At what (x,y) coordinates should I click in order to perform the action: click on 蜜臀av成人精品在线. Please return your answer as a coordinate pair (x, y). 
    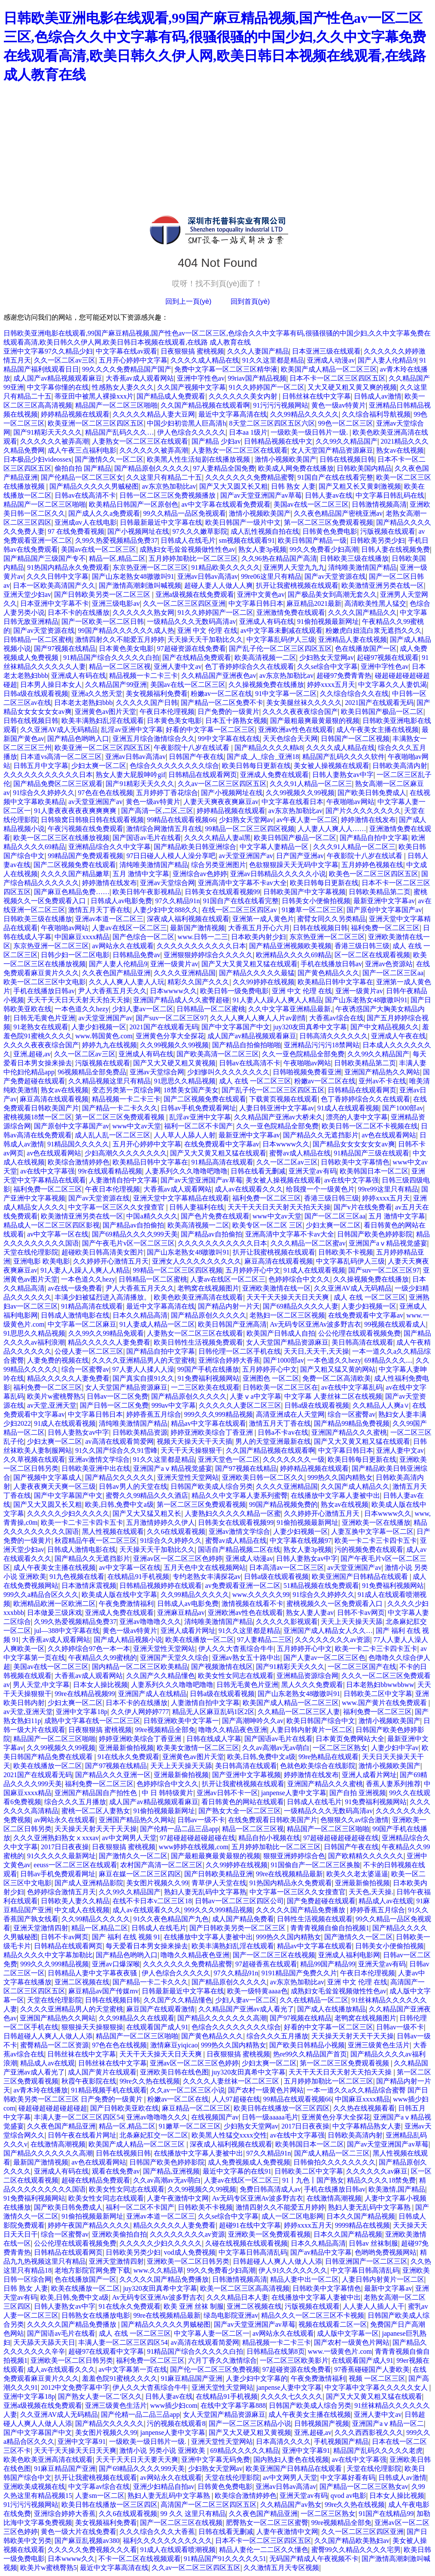
    Looking at the image, I should click on (300, 1153).